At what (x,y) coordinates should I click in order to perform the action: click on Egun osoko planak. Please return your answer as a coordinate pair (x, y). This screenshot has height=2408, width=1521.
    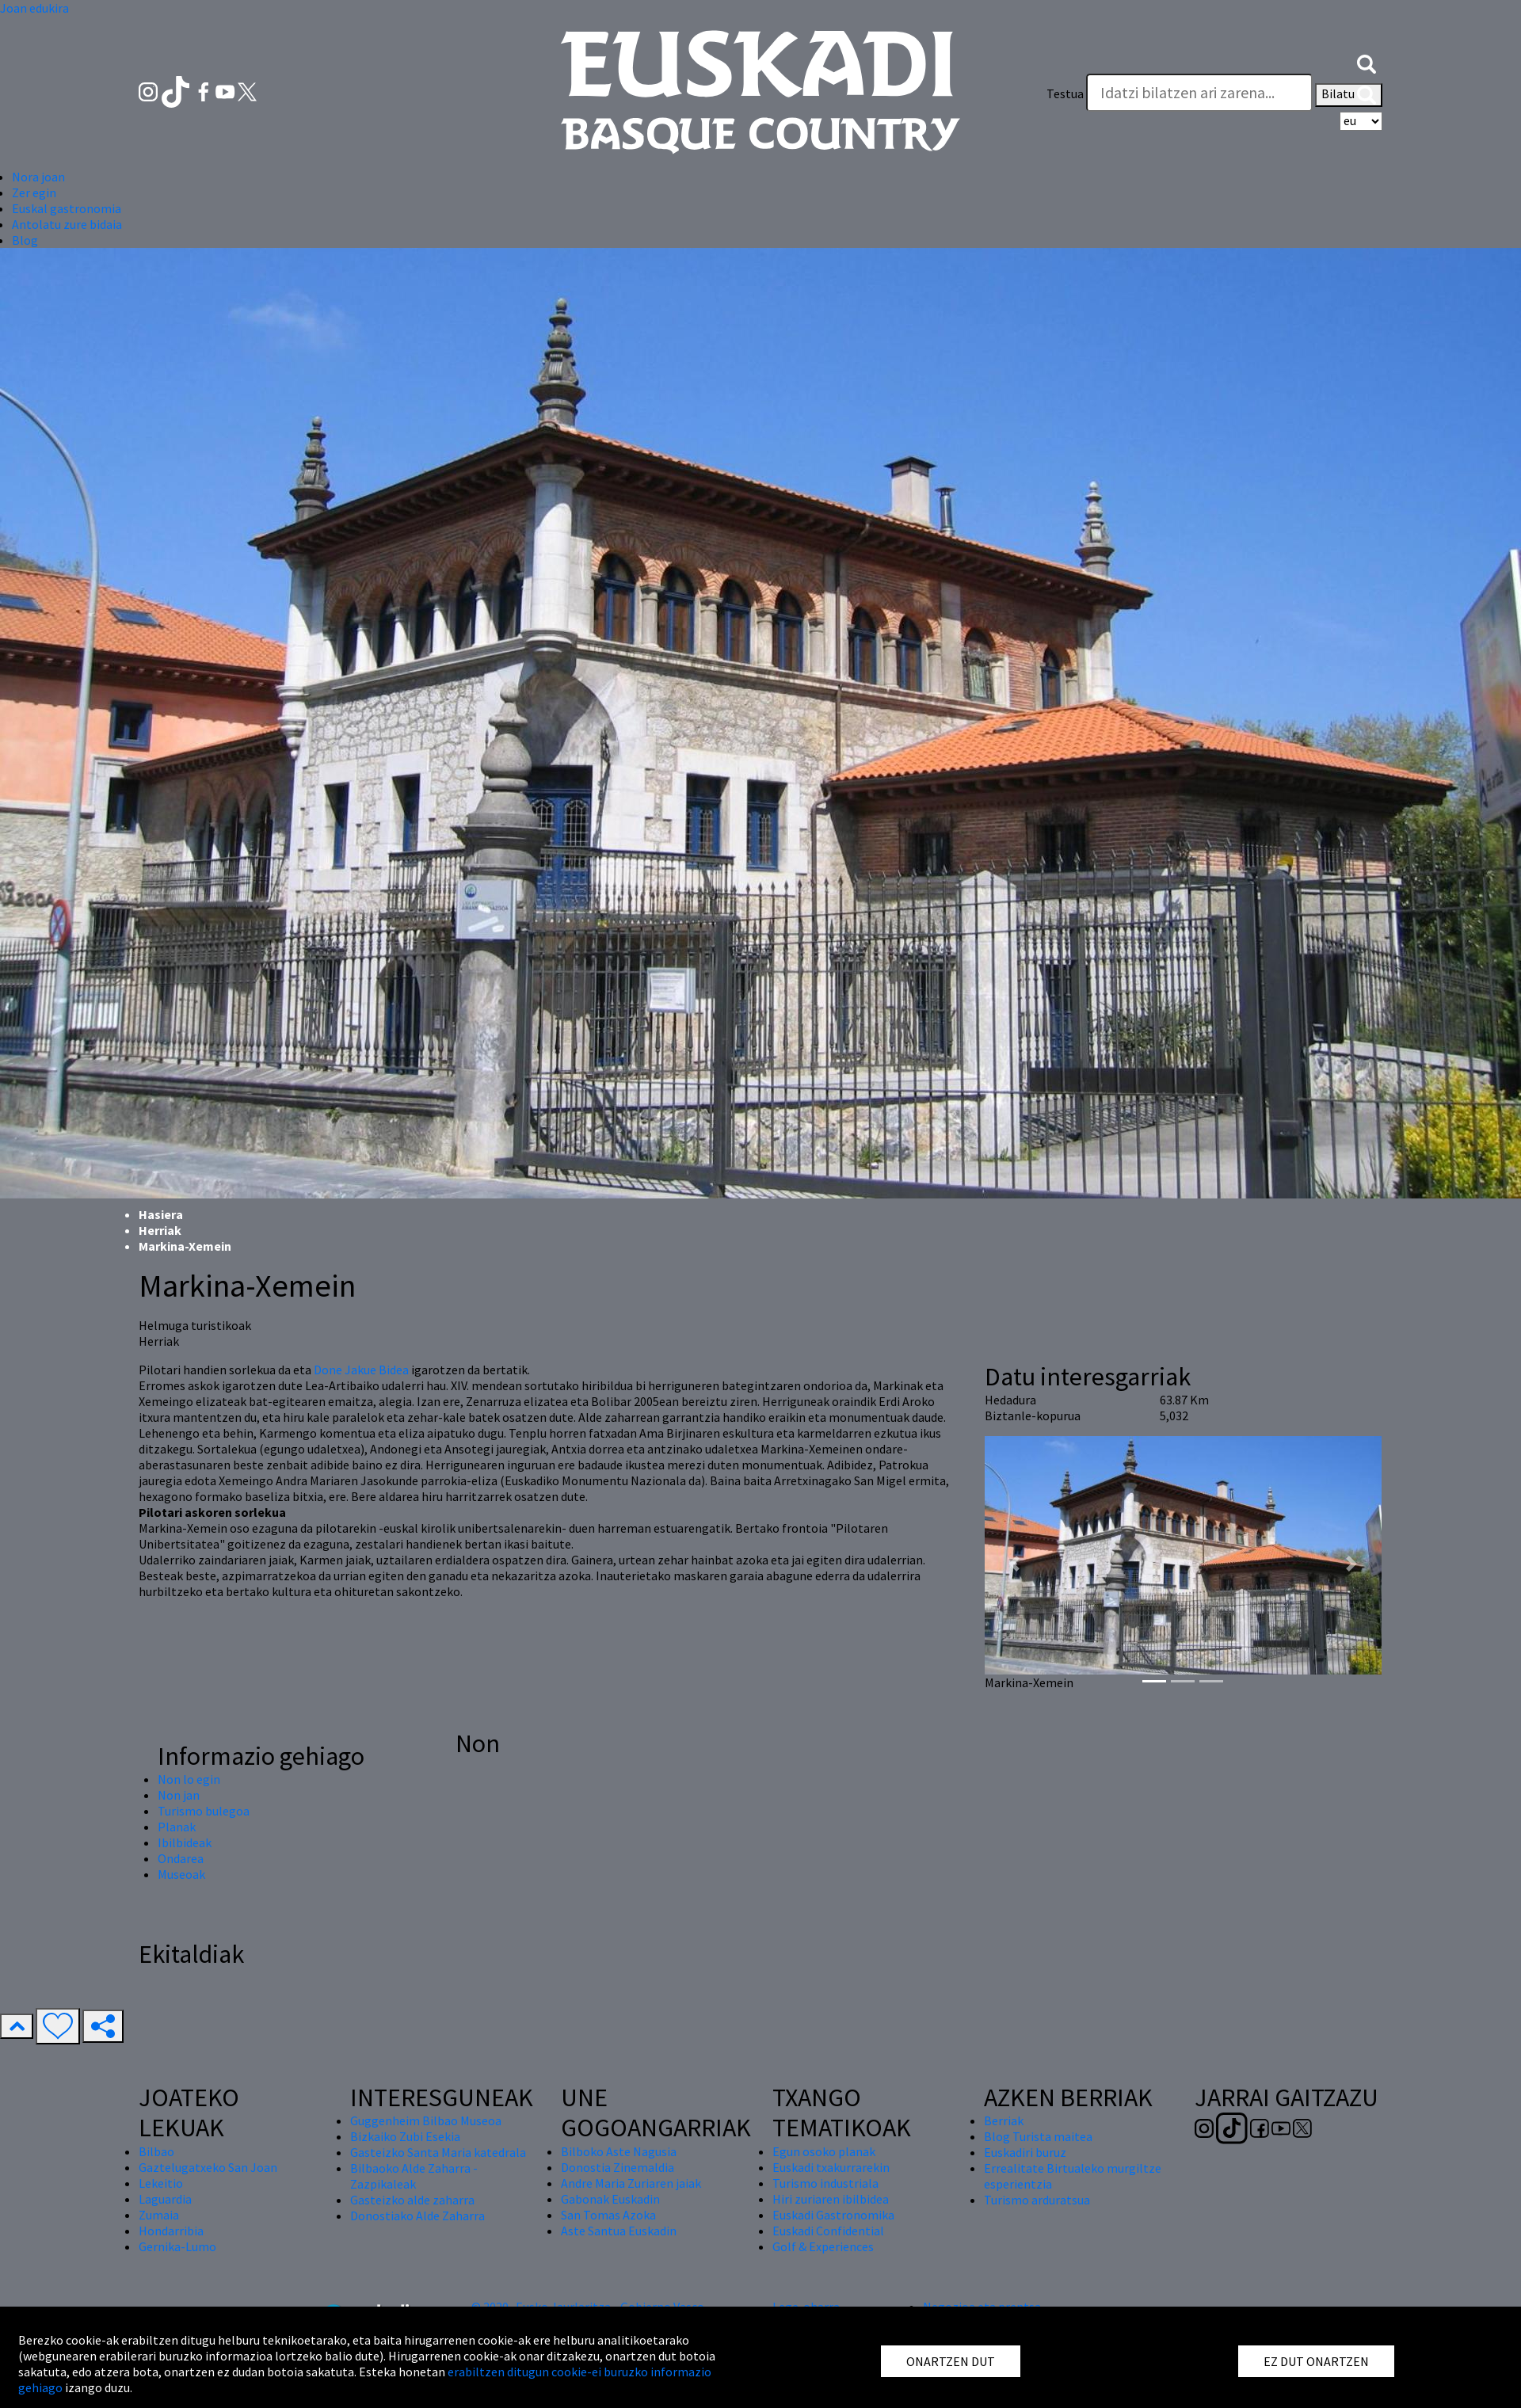
    Looking at the image, I should click on (823, 2151).